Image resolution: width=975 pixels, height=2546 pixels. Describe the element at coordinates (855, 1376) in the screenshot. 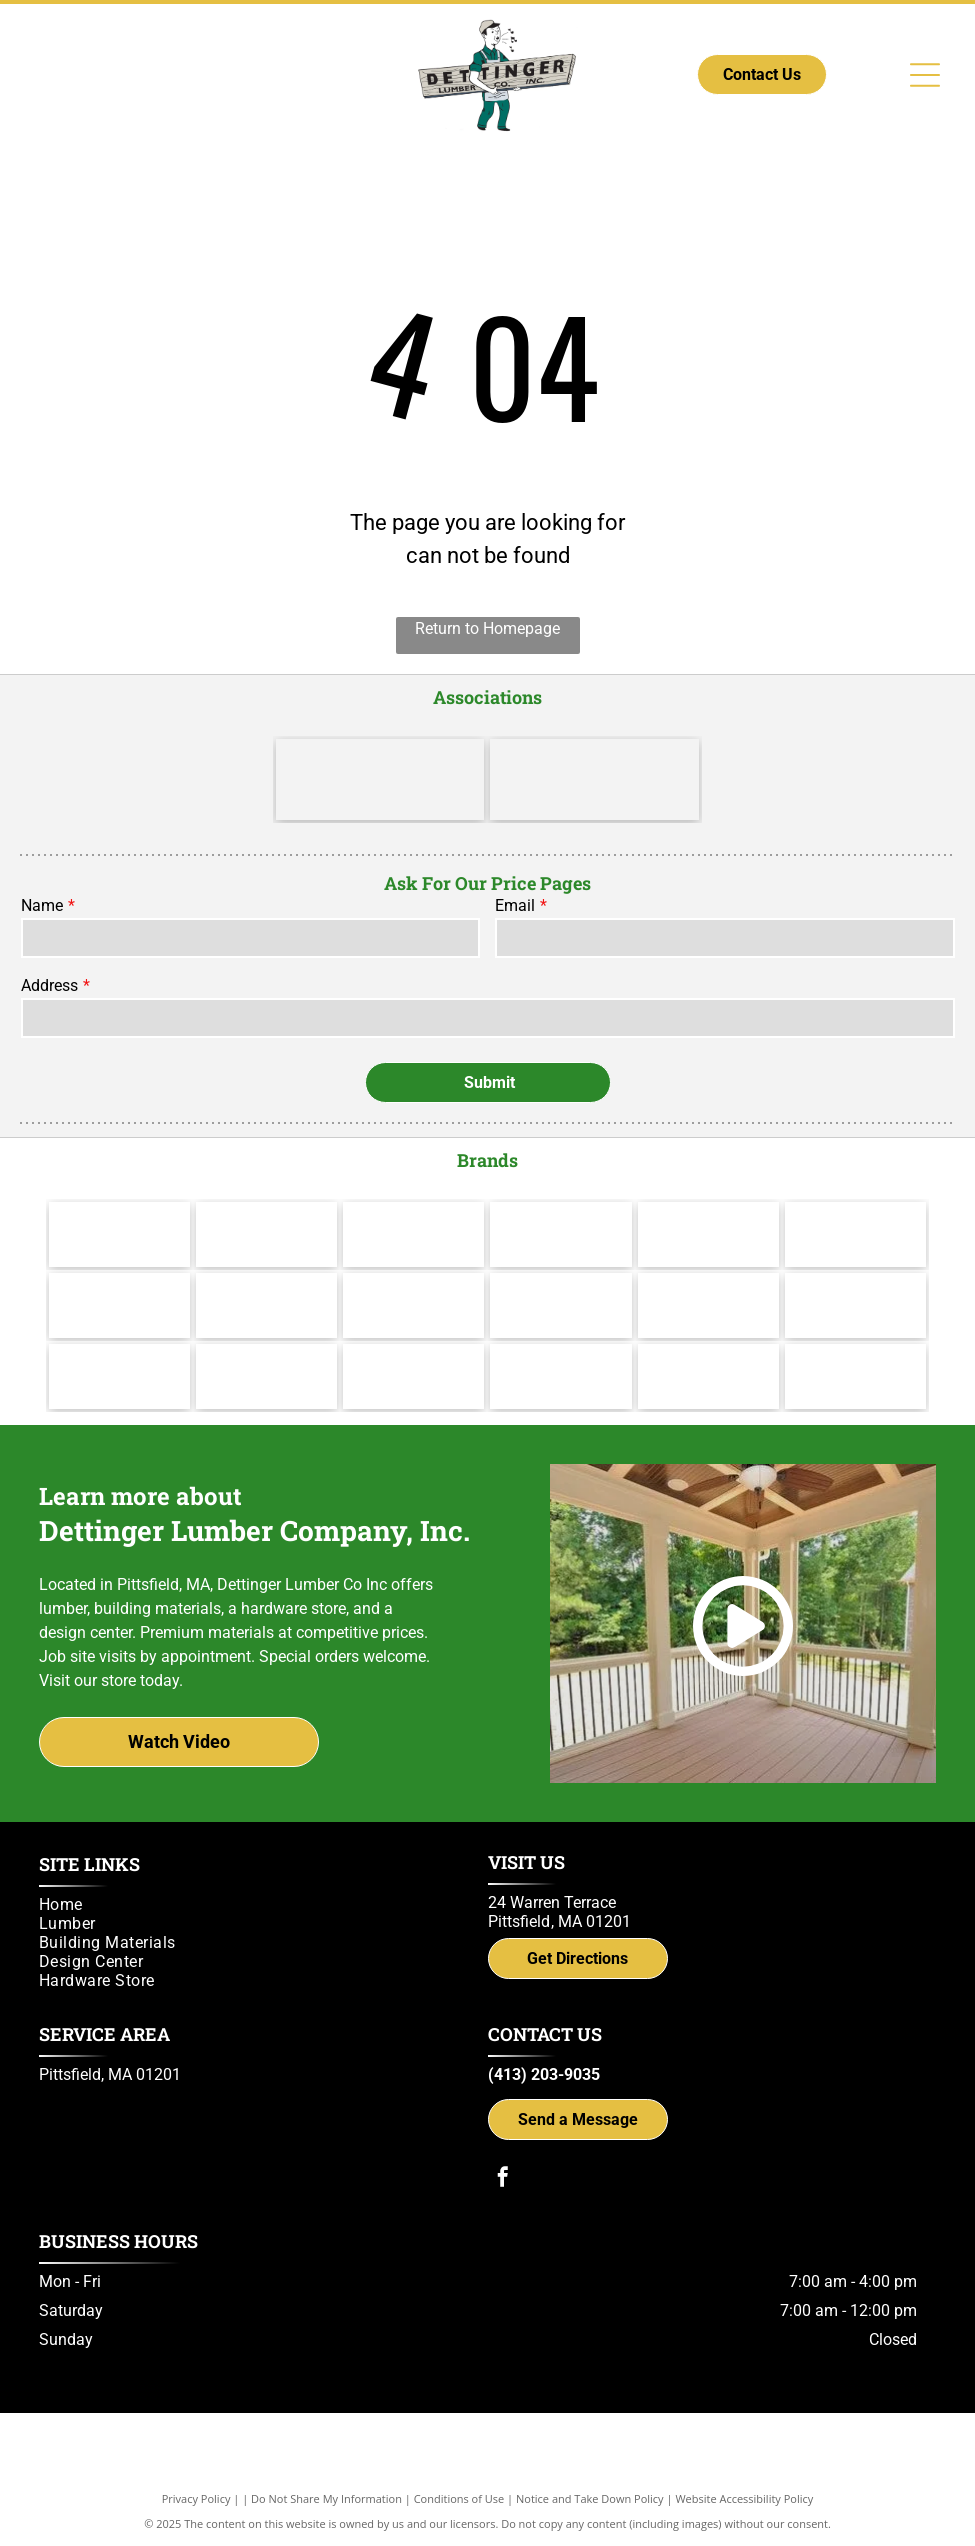

I see `[Trex logo]` at that location.